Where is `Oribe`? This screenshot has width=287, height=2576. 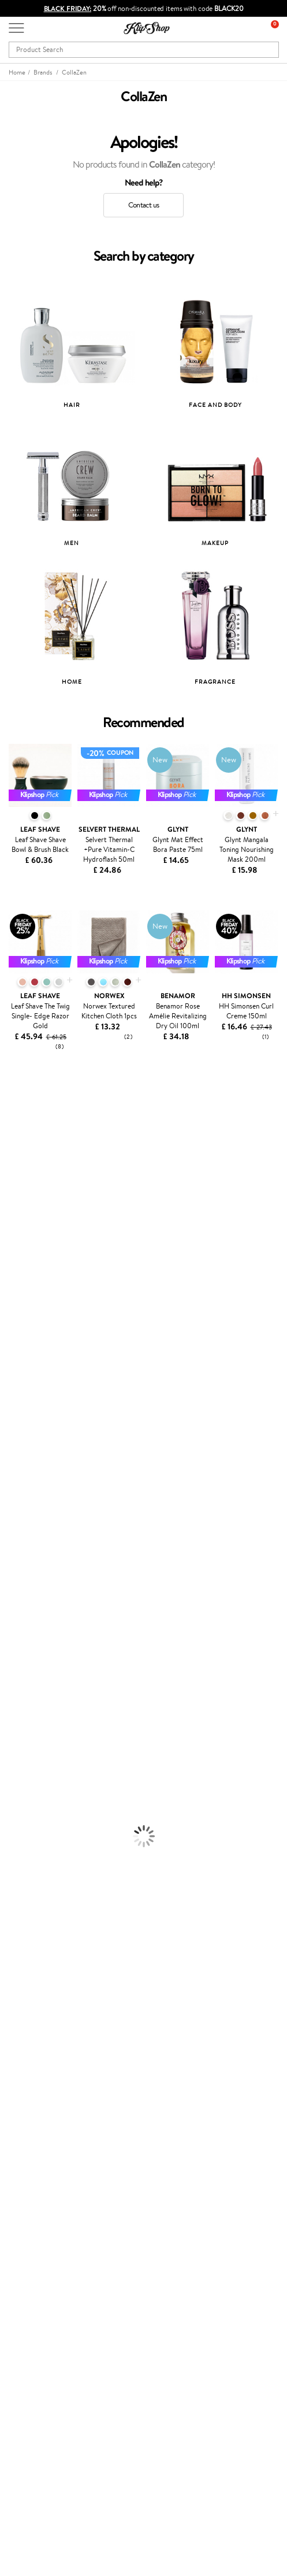
Oribe is located at coordinates (9, 1406).